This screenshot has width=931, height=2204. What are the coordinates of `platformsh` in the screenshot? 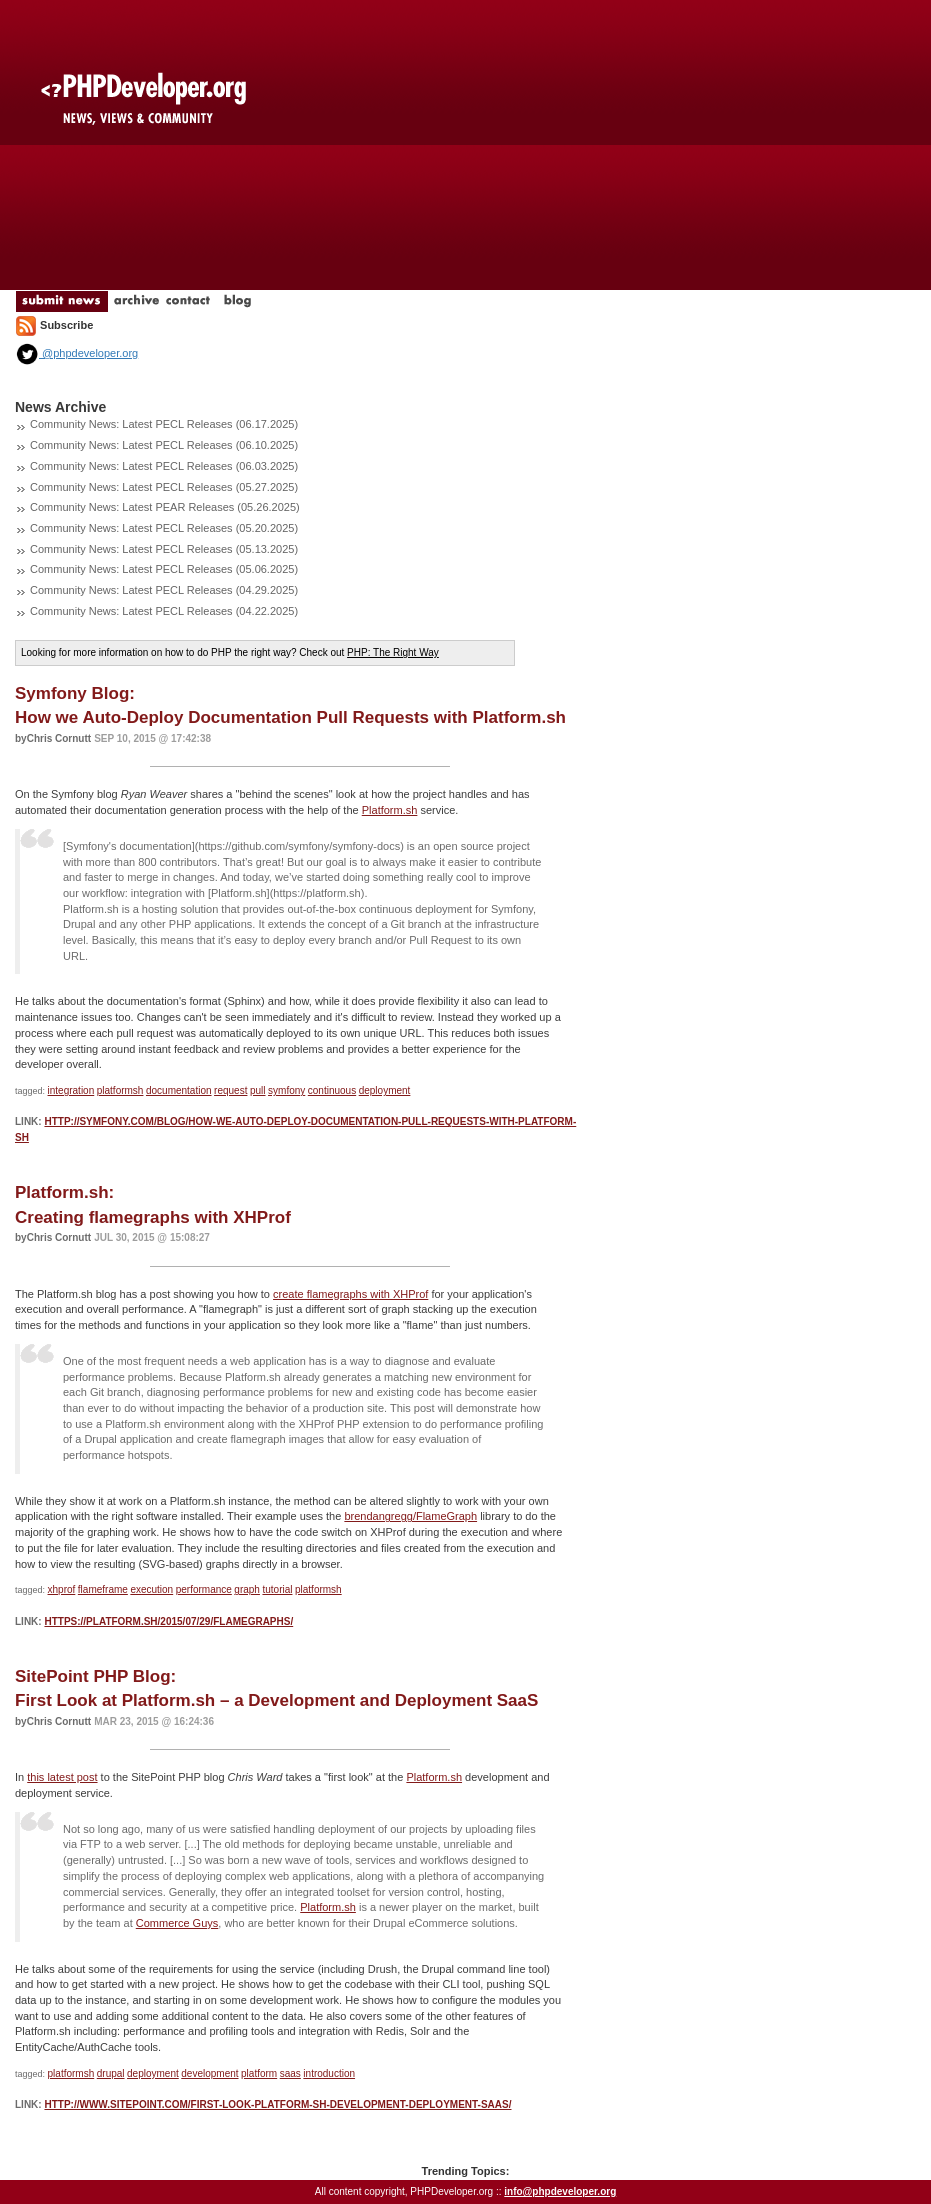 It's located at (120, 1090).